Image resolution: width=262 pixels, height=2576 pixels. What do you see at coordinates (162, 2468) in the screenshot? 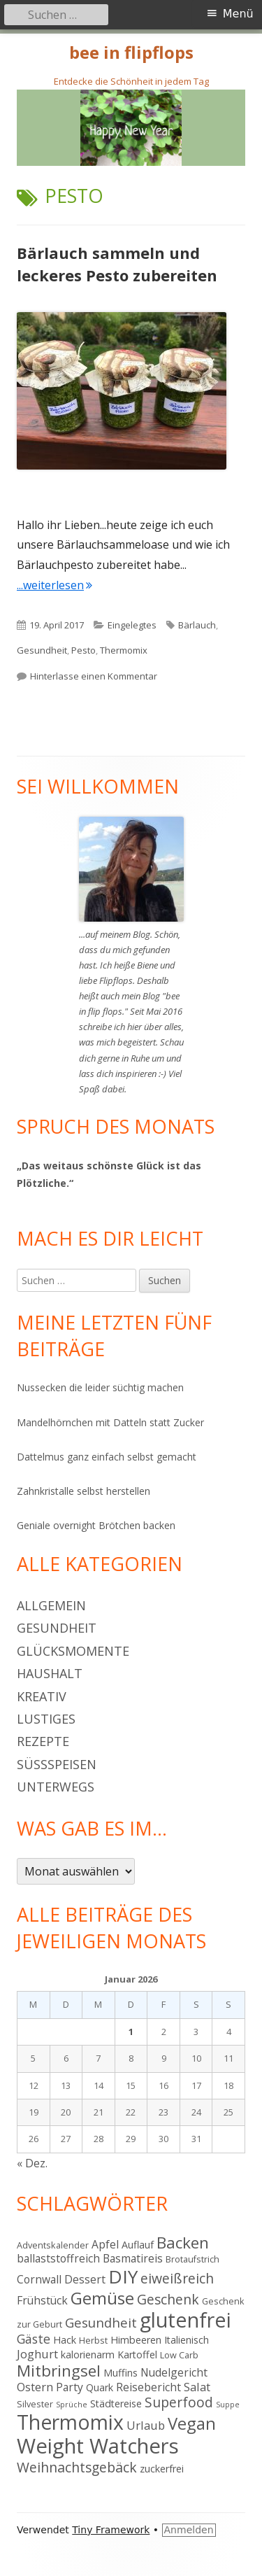
I see `zuckerfrei [zuckerfrei (5 Einträge)]` at bounding box center [162, 2468].